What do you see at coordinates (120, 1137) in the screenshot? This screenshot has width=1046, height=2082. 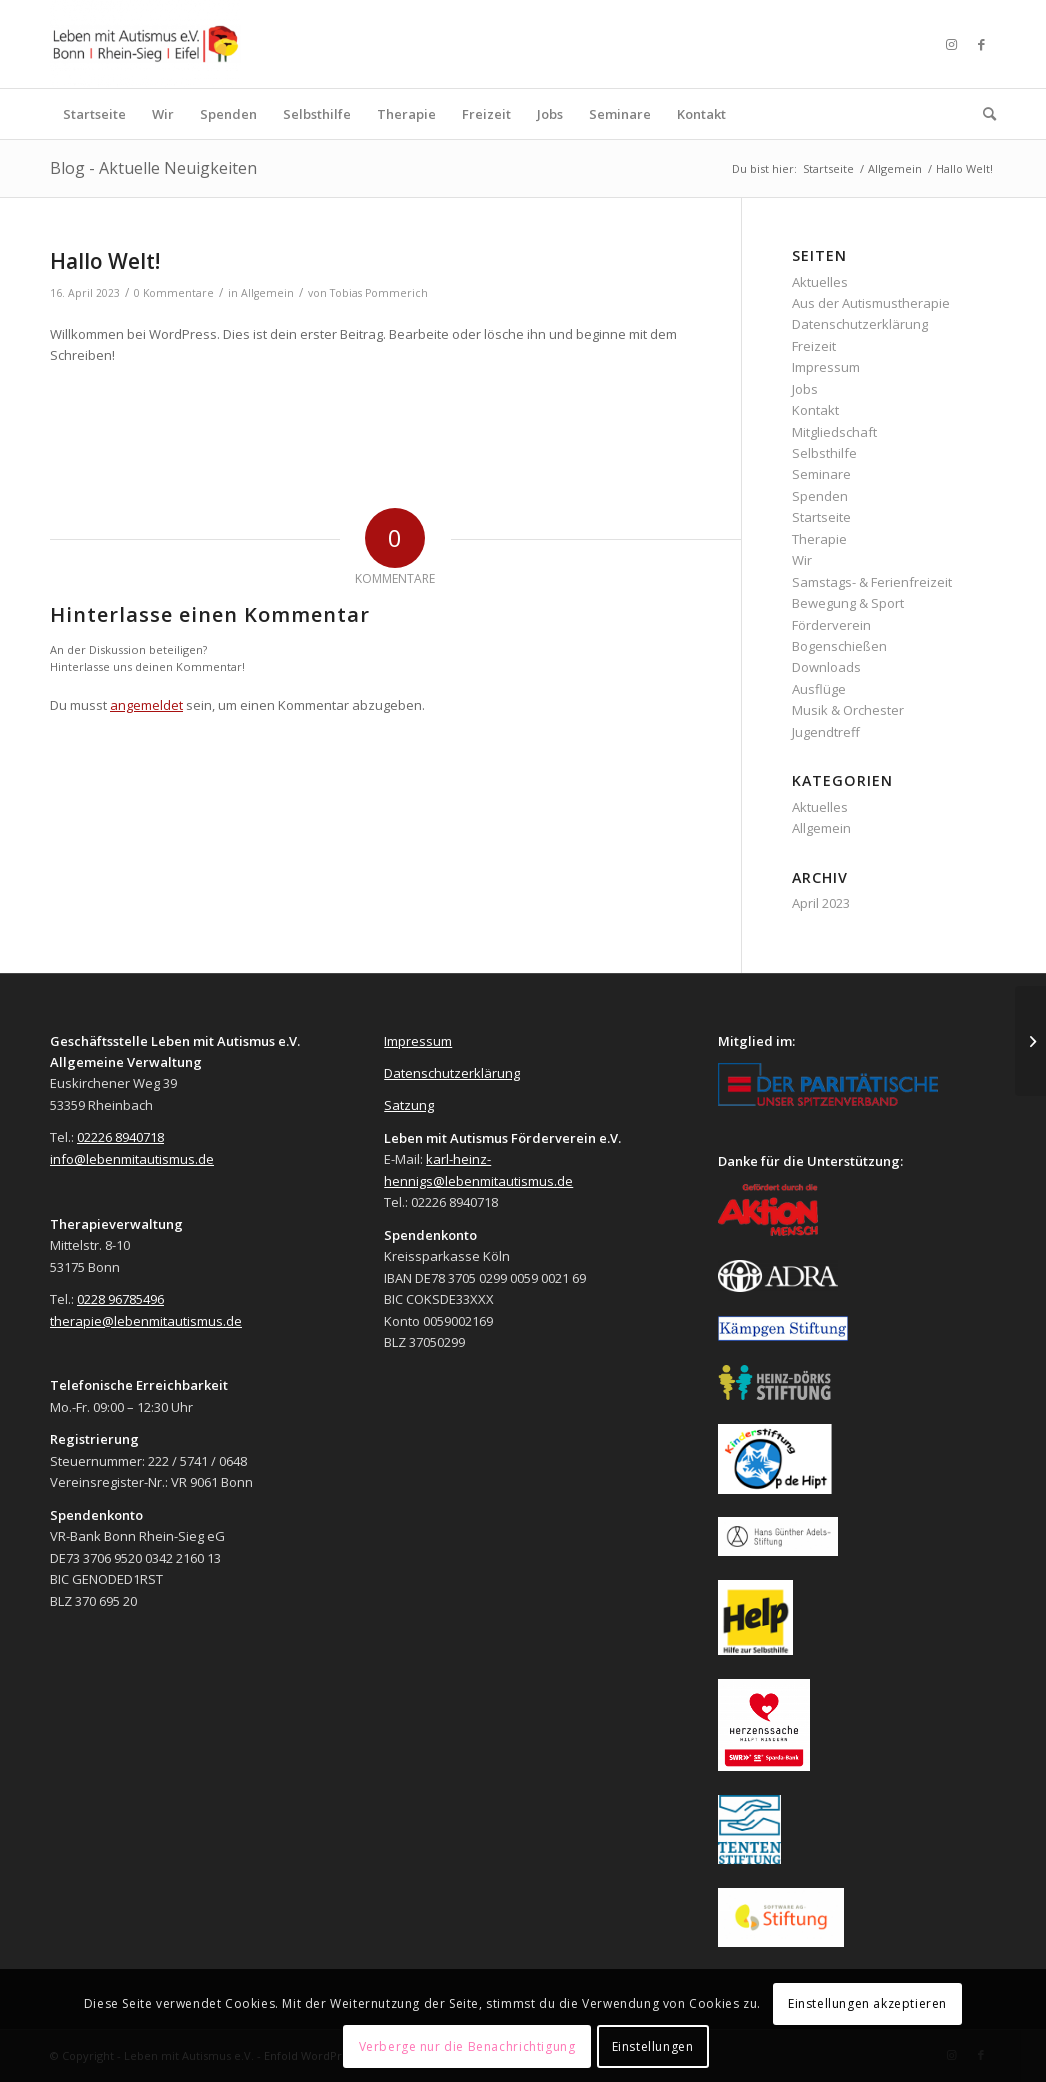 I see `02226 8940718` at bounding box center [120, 1137].